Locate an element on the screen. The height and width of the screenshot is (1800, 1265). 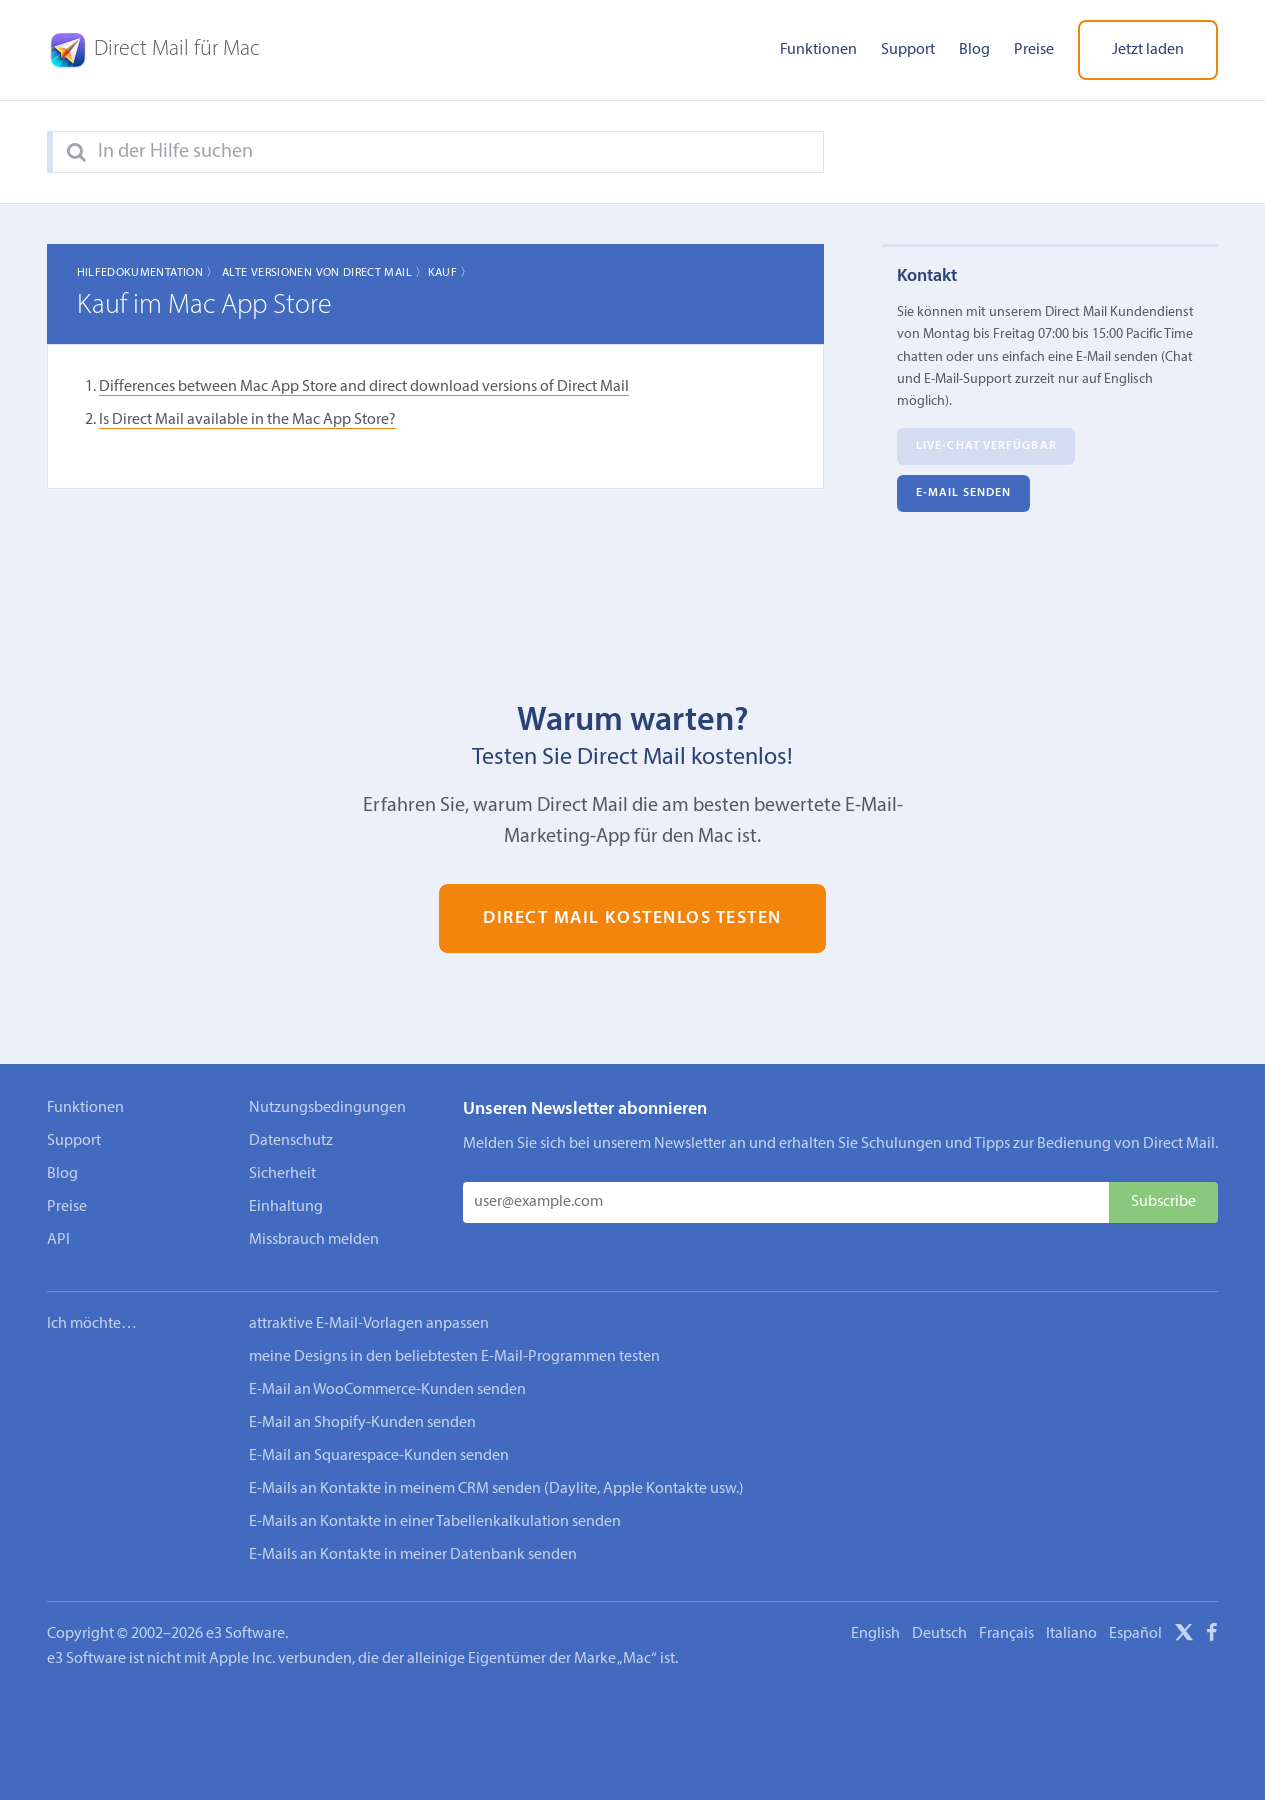
[Search] is located at coordinates (76, 153).